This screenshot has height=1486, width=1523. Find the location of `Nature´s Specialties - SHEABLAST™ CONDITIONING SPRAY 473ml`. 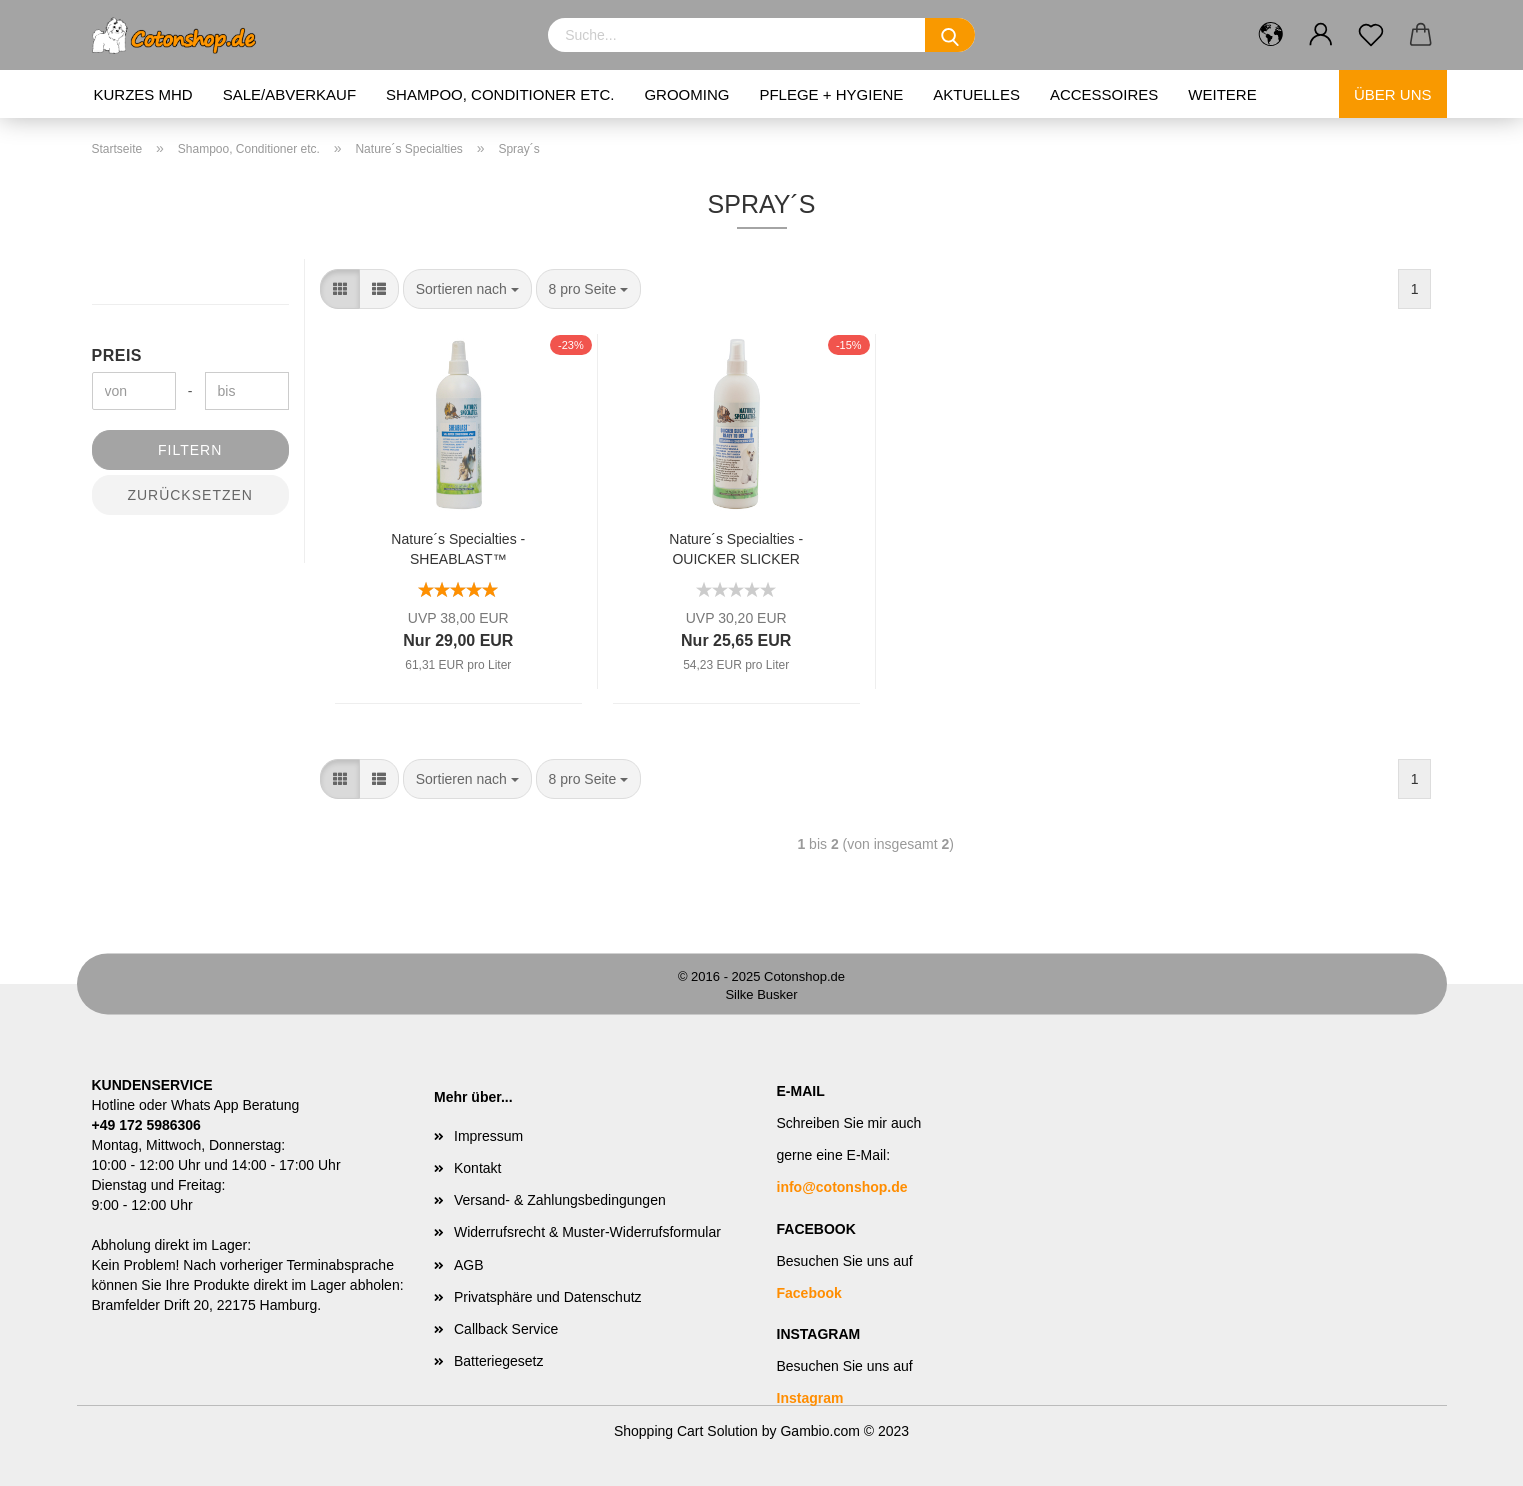

Nature´s Specialties - SHEABLAST™ CONDITIONING SPRAY 473ml is located at coordinates (458, 547).